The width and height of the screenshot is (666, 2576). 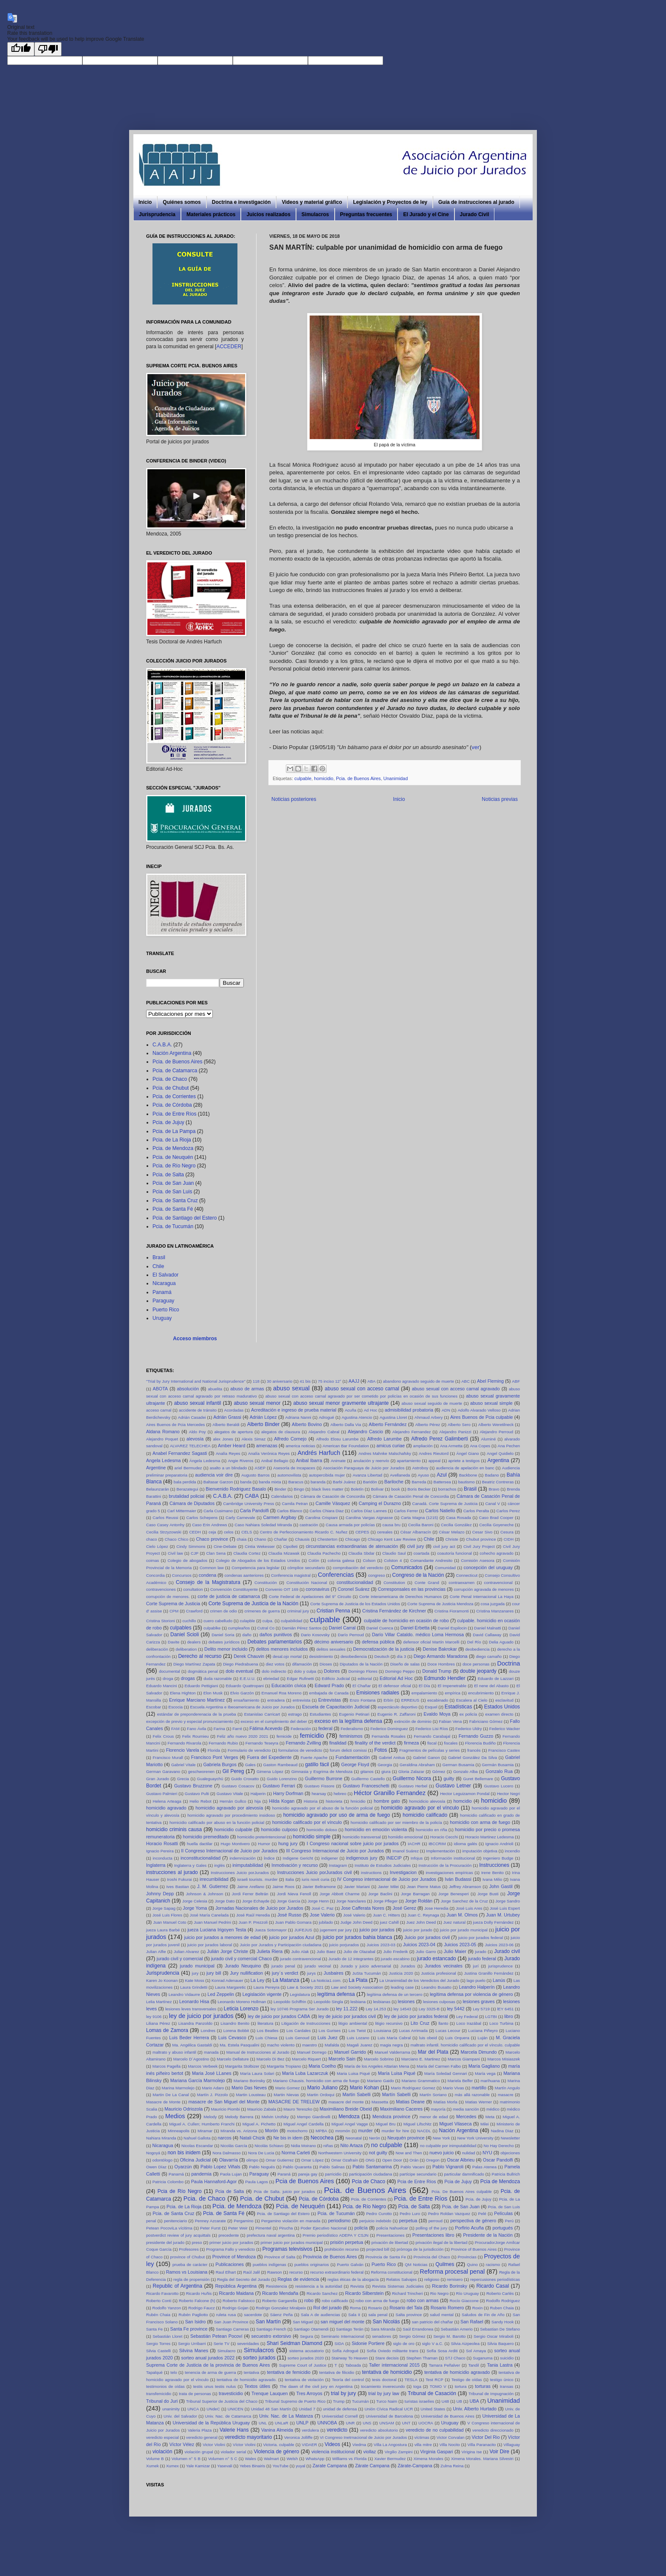 What do you see at coordinates (190, 1865) in the screenshot?
I see `Inglaterra y Gales` at bounding box center [190, 1865].